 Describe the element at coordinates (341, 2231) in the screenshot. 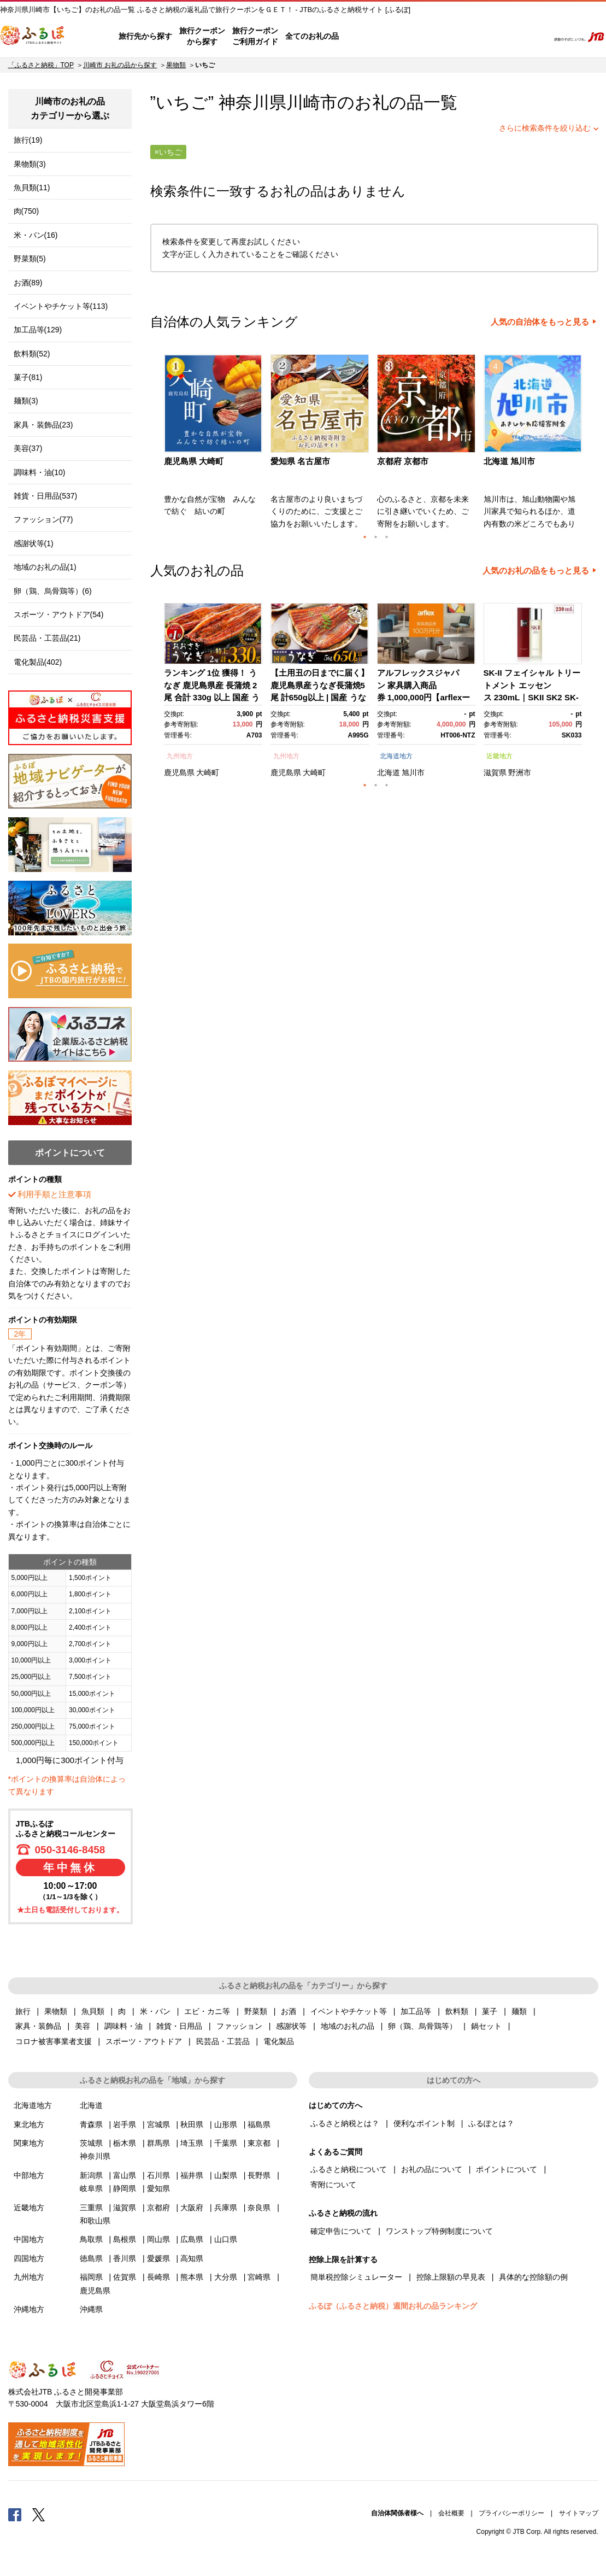

I see `確定申告について` at that location.